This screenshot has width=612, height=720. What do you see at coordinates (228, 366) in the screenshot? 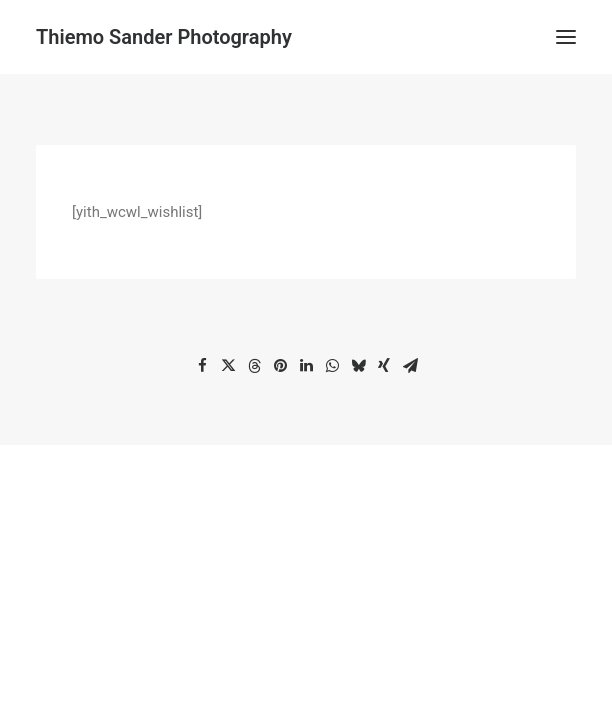
I see `[Share on twitter]` at bounding box center [228, 366].